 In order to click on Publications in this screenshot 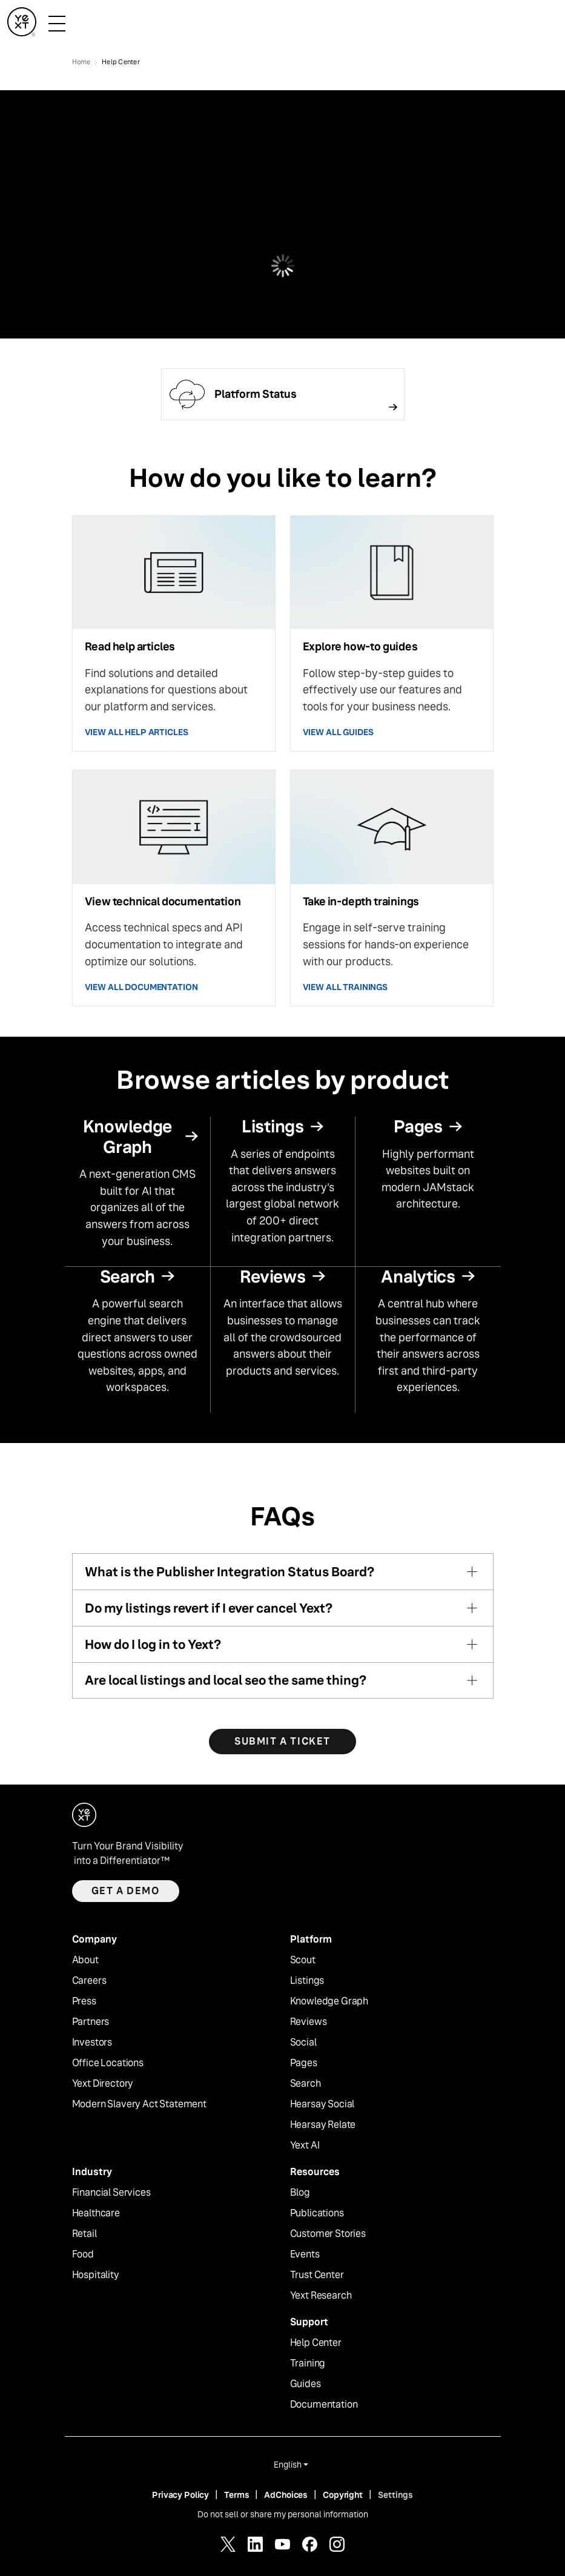, I will do `click(317, 2213)`.